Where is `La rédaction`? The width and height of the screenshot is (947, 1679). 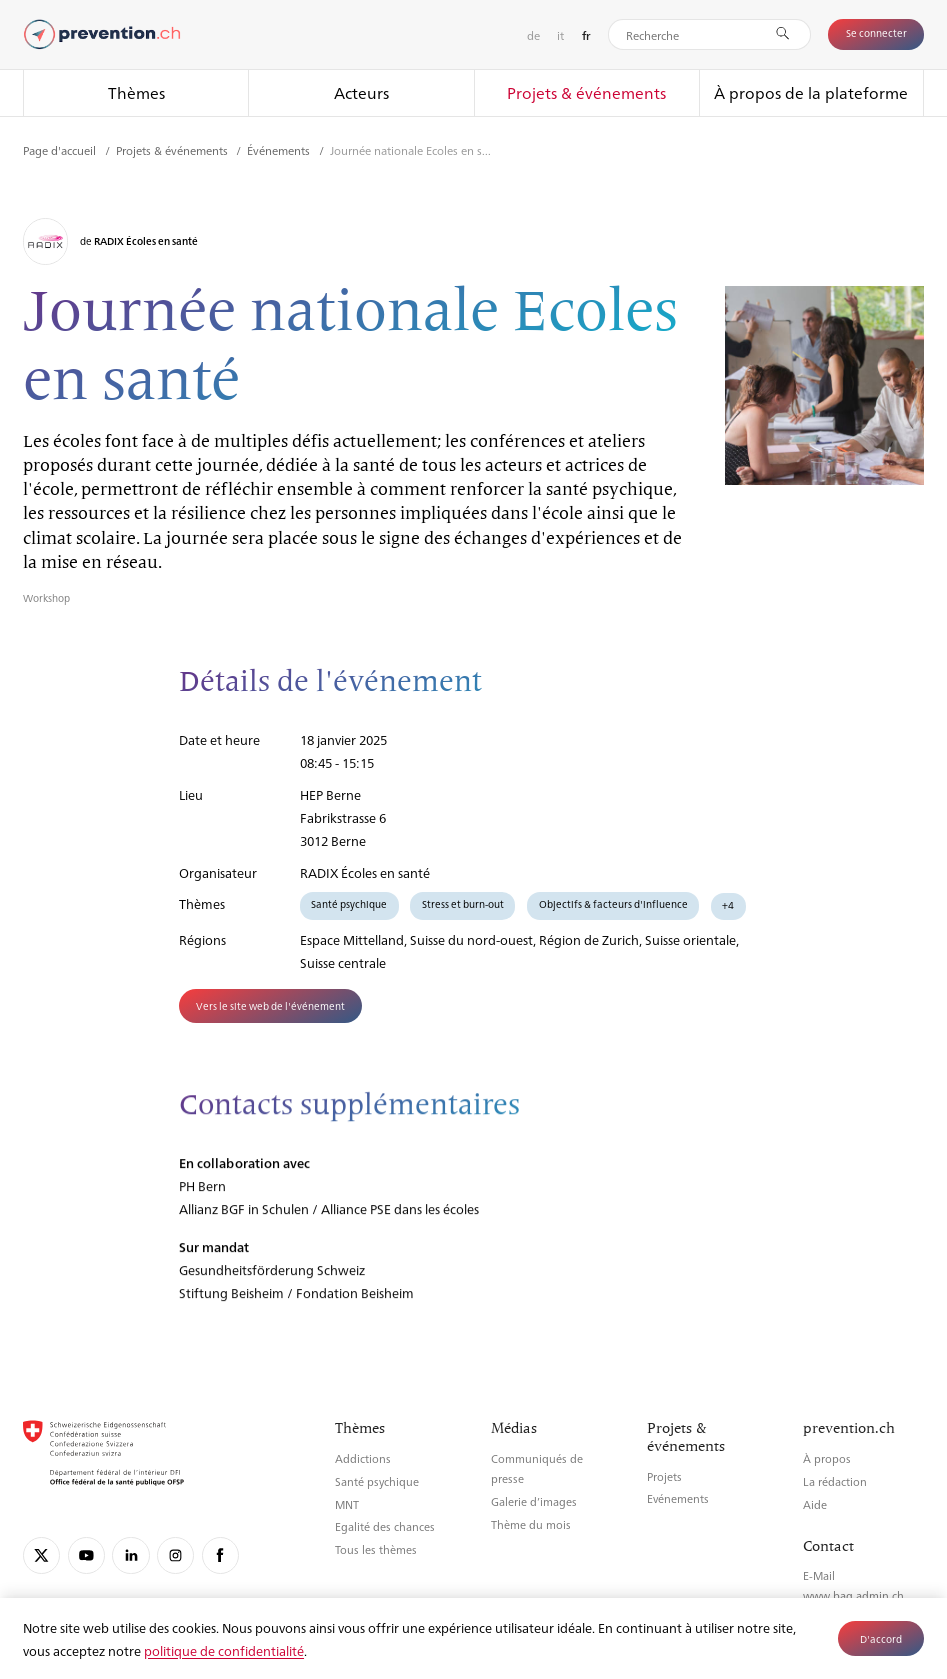 La rédaction is located at coordinates (835, 1481).